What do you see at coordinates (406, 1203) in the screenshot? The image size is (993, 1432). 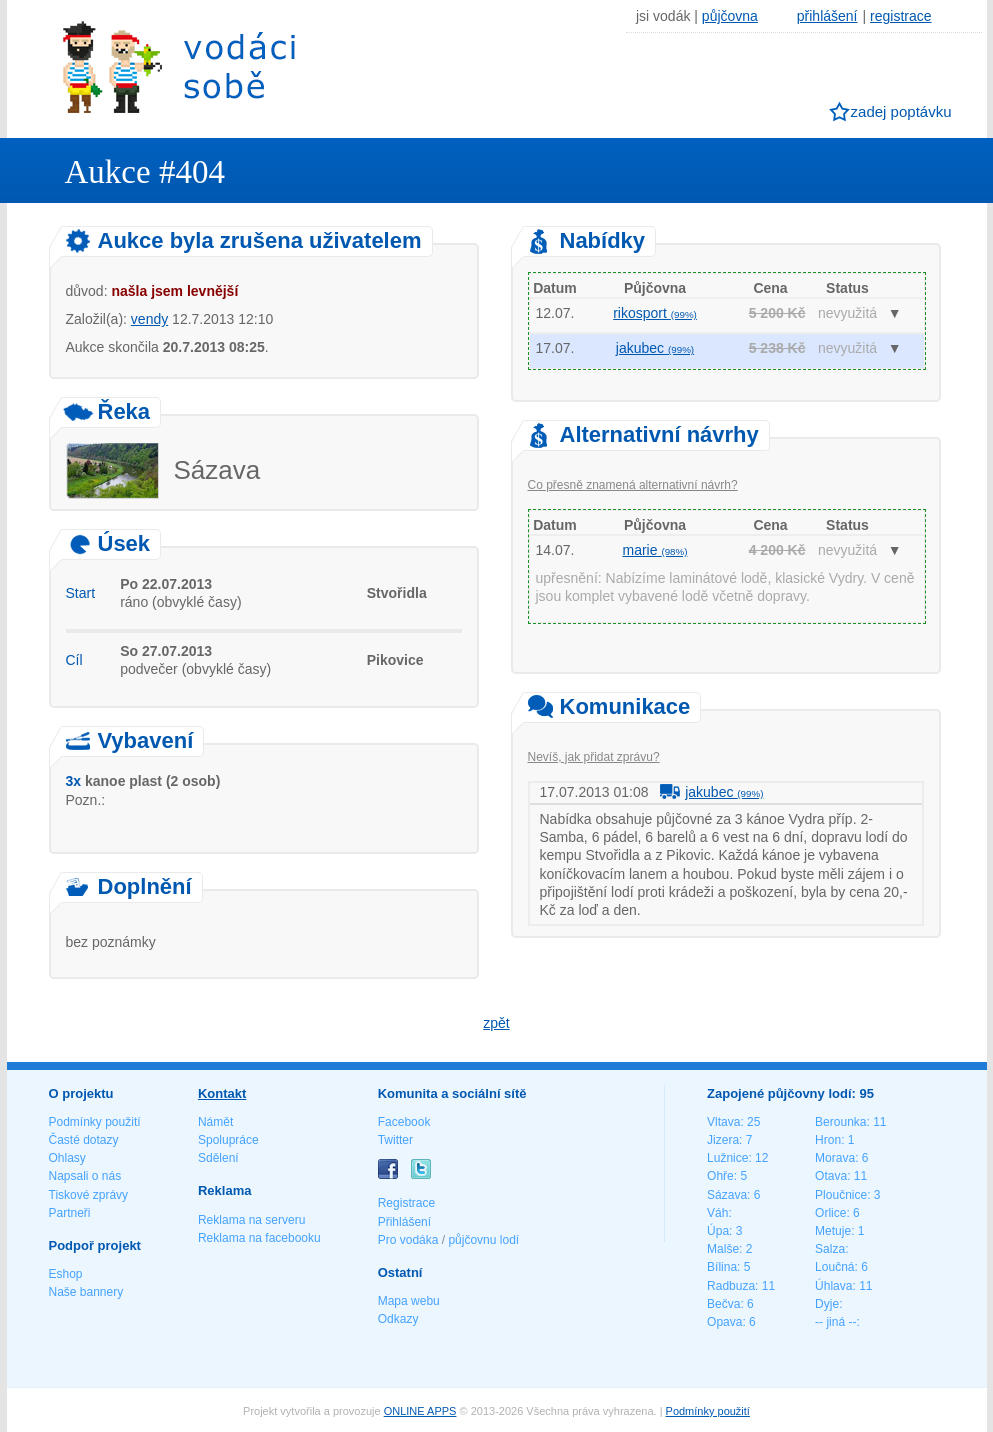 I see `Registrace` at bounding box center [406, 1203].